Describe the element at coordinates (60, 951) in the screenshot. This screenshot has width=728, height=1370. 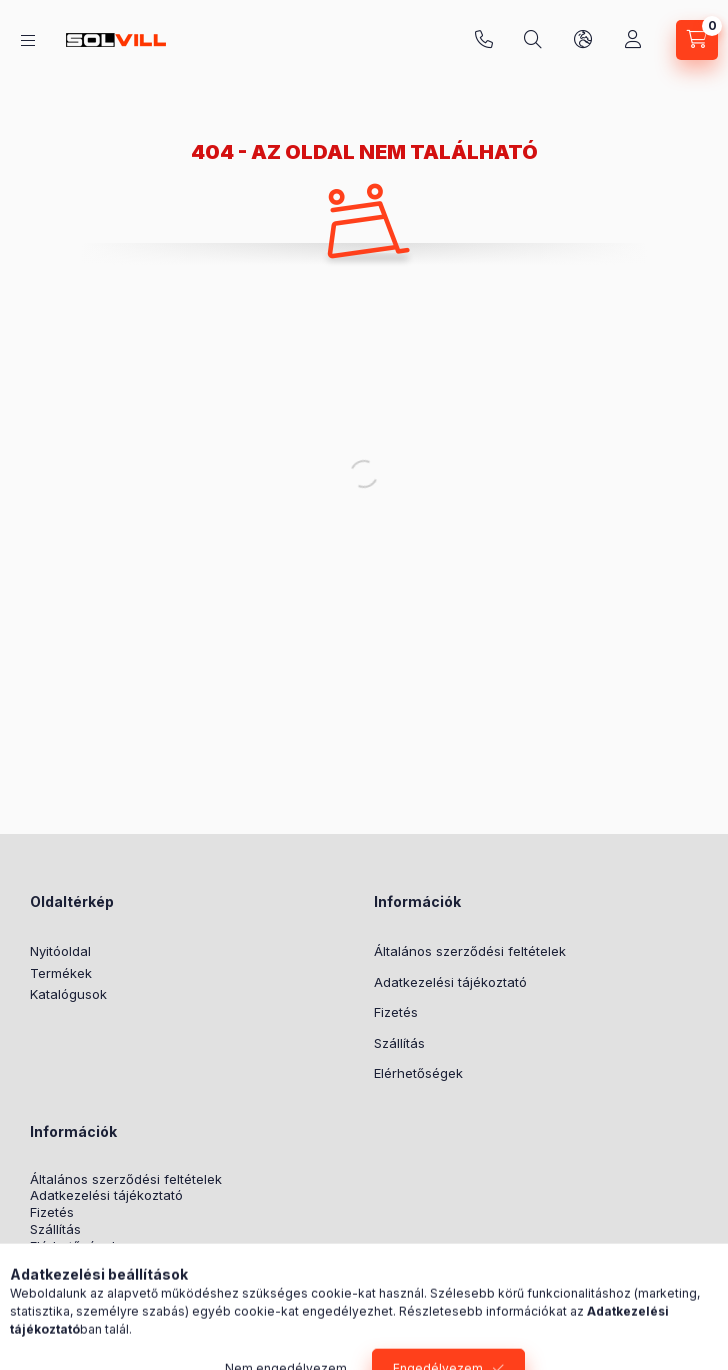
I see `Nyitóoldal` at that location.